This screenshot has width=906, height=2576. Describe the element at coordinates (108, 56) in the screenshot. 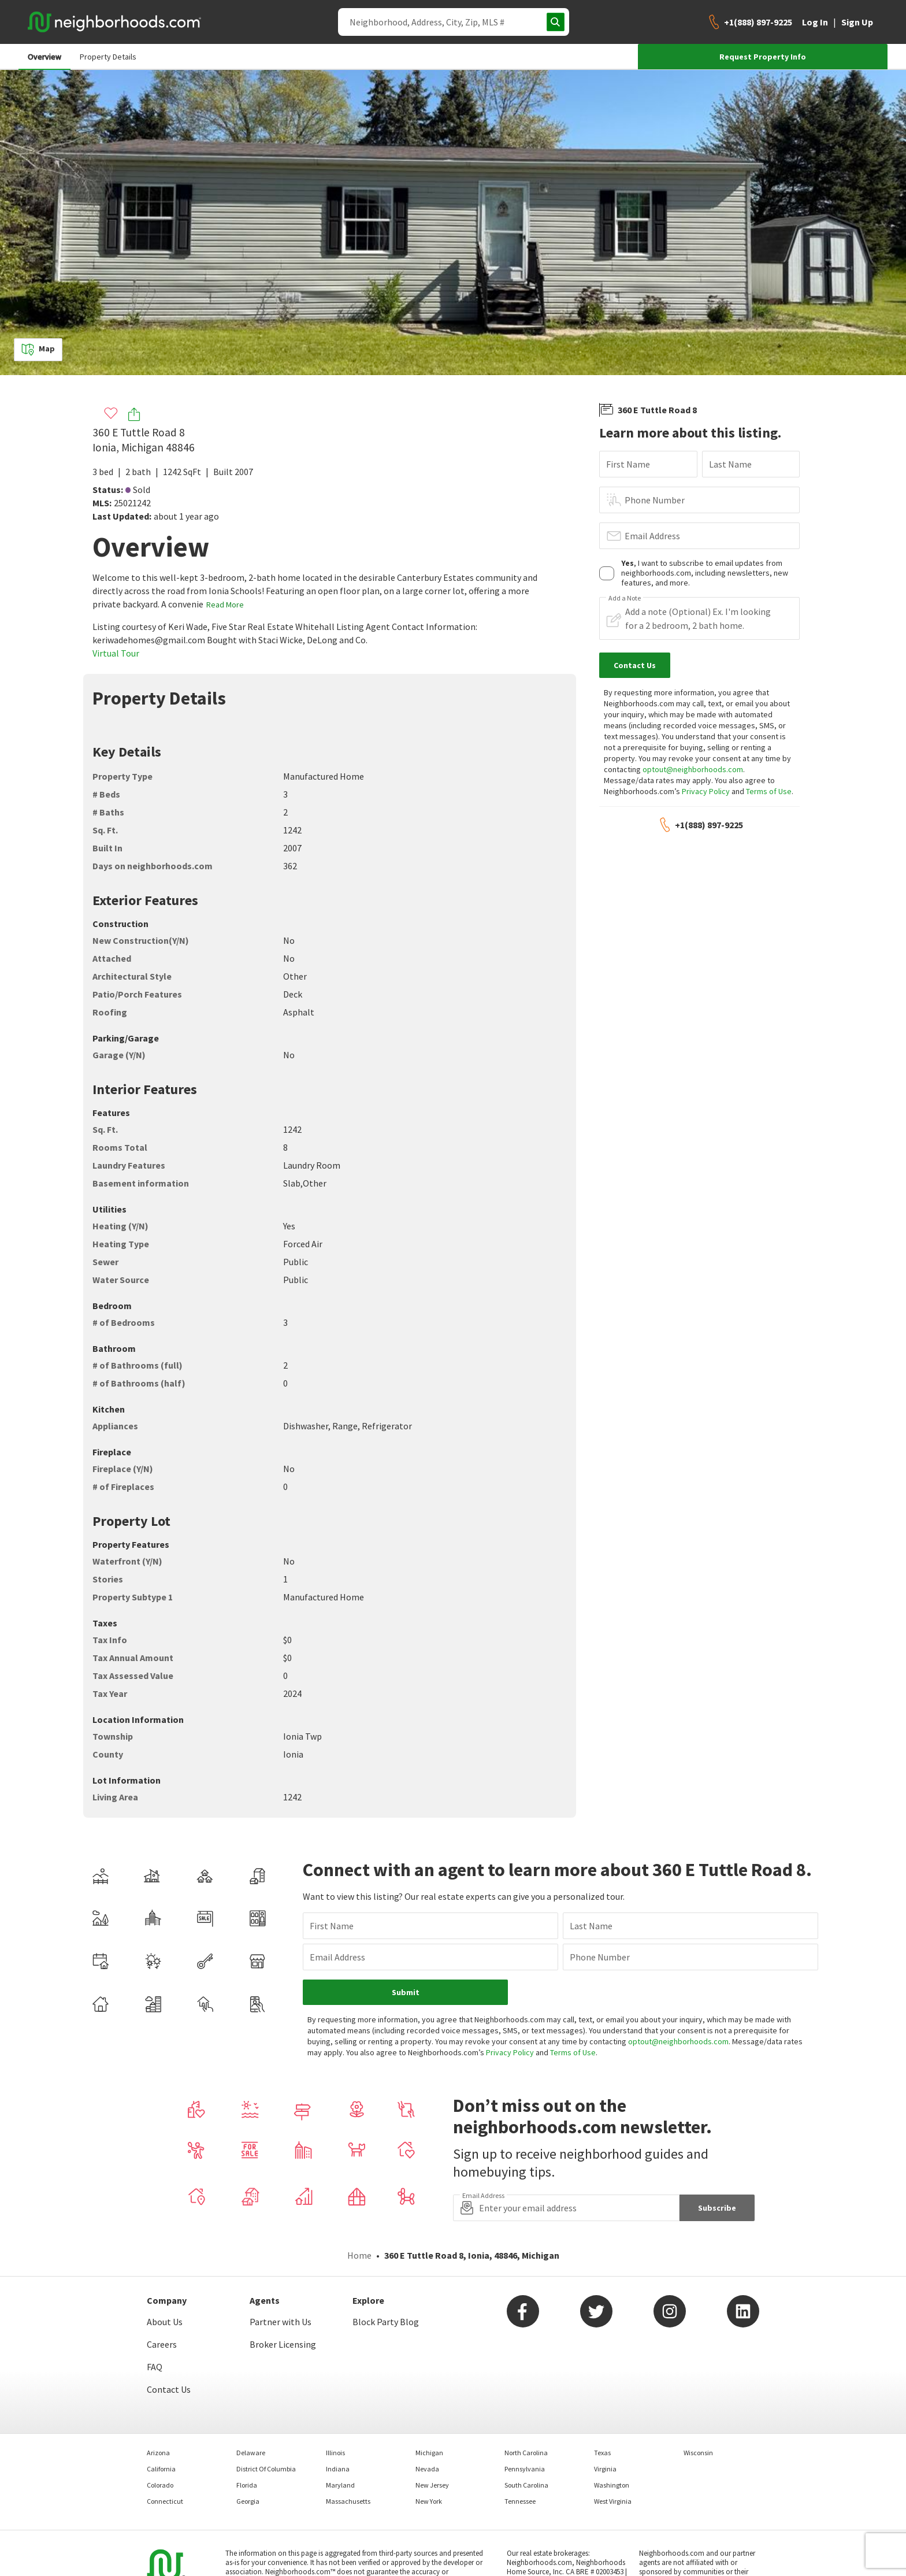

I see `Property Details` at that location.